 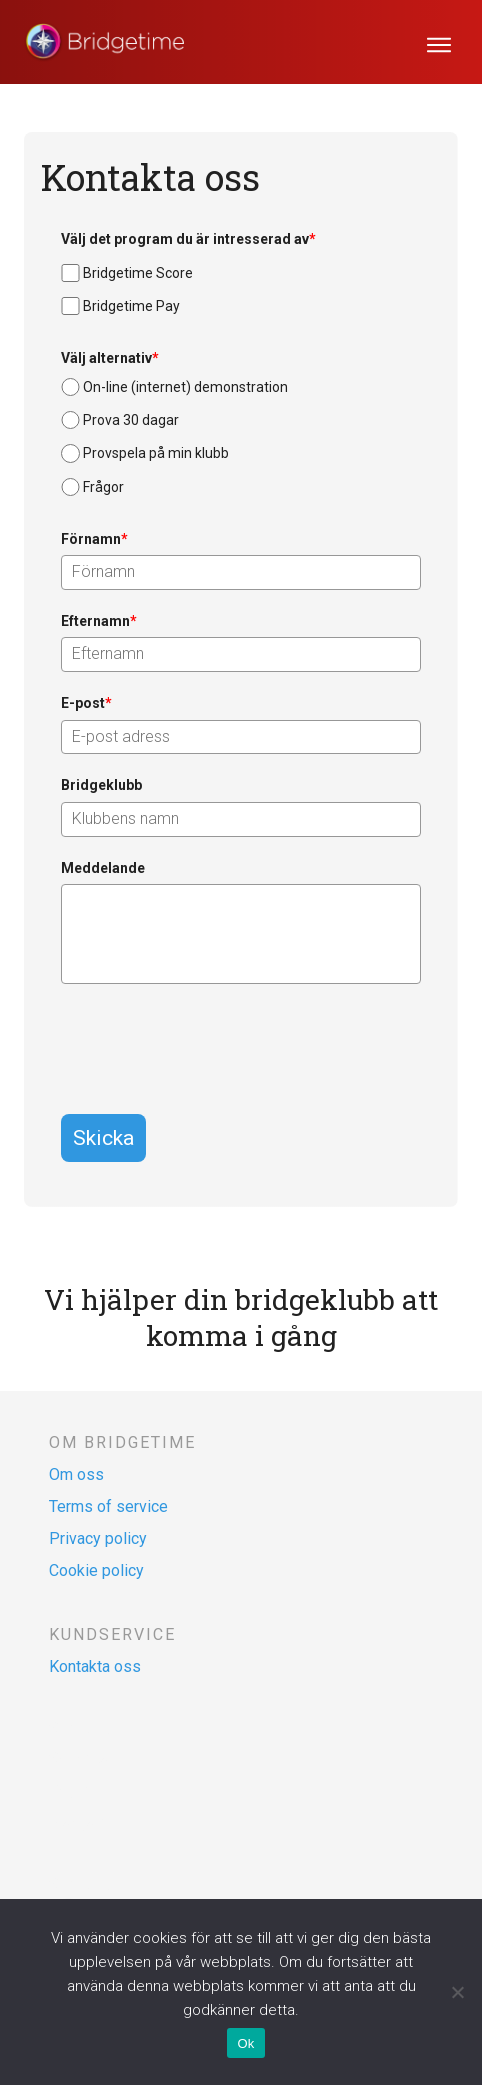 I want to click on Bridgeklubb, so click(x=101, y=785).